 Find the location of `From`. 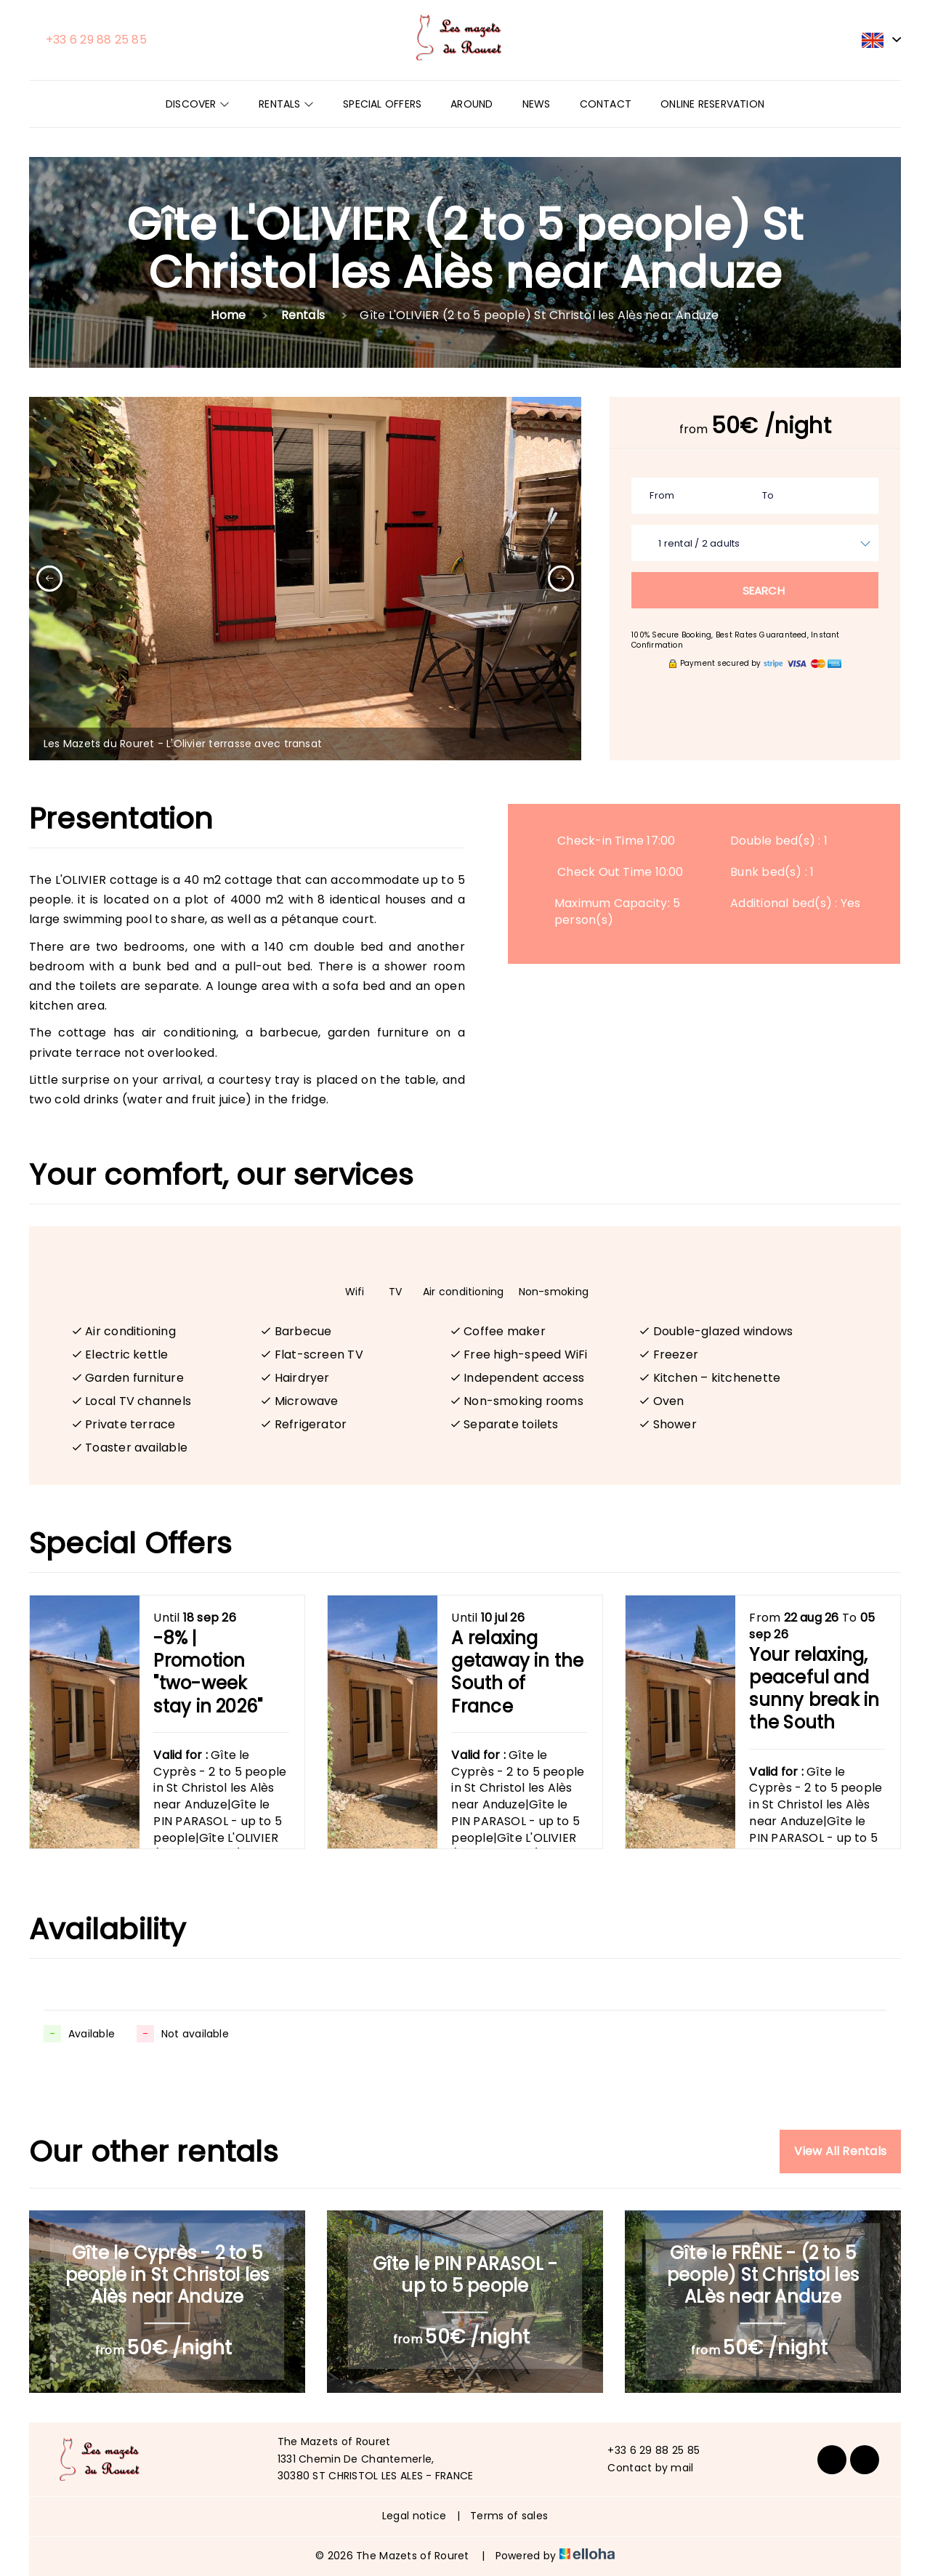

From is located at coordinates (662, 495).